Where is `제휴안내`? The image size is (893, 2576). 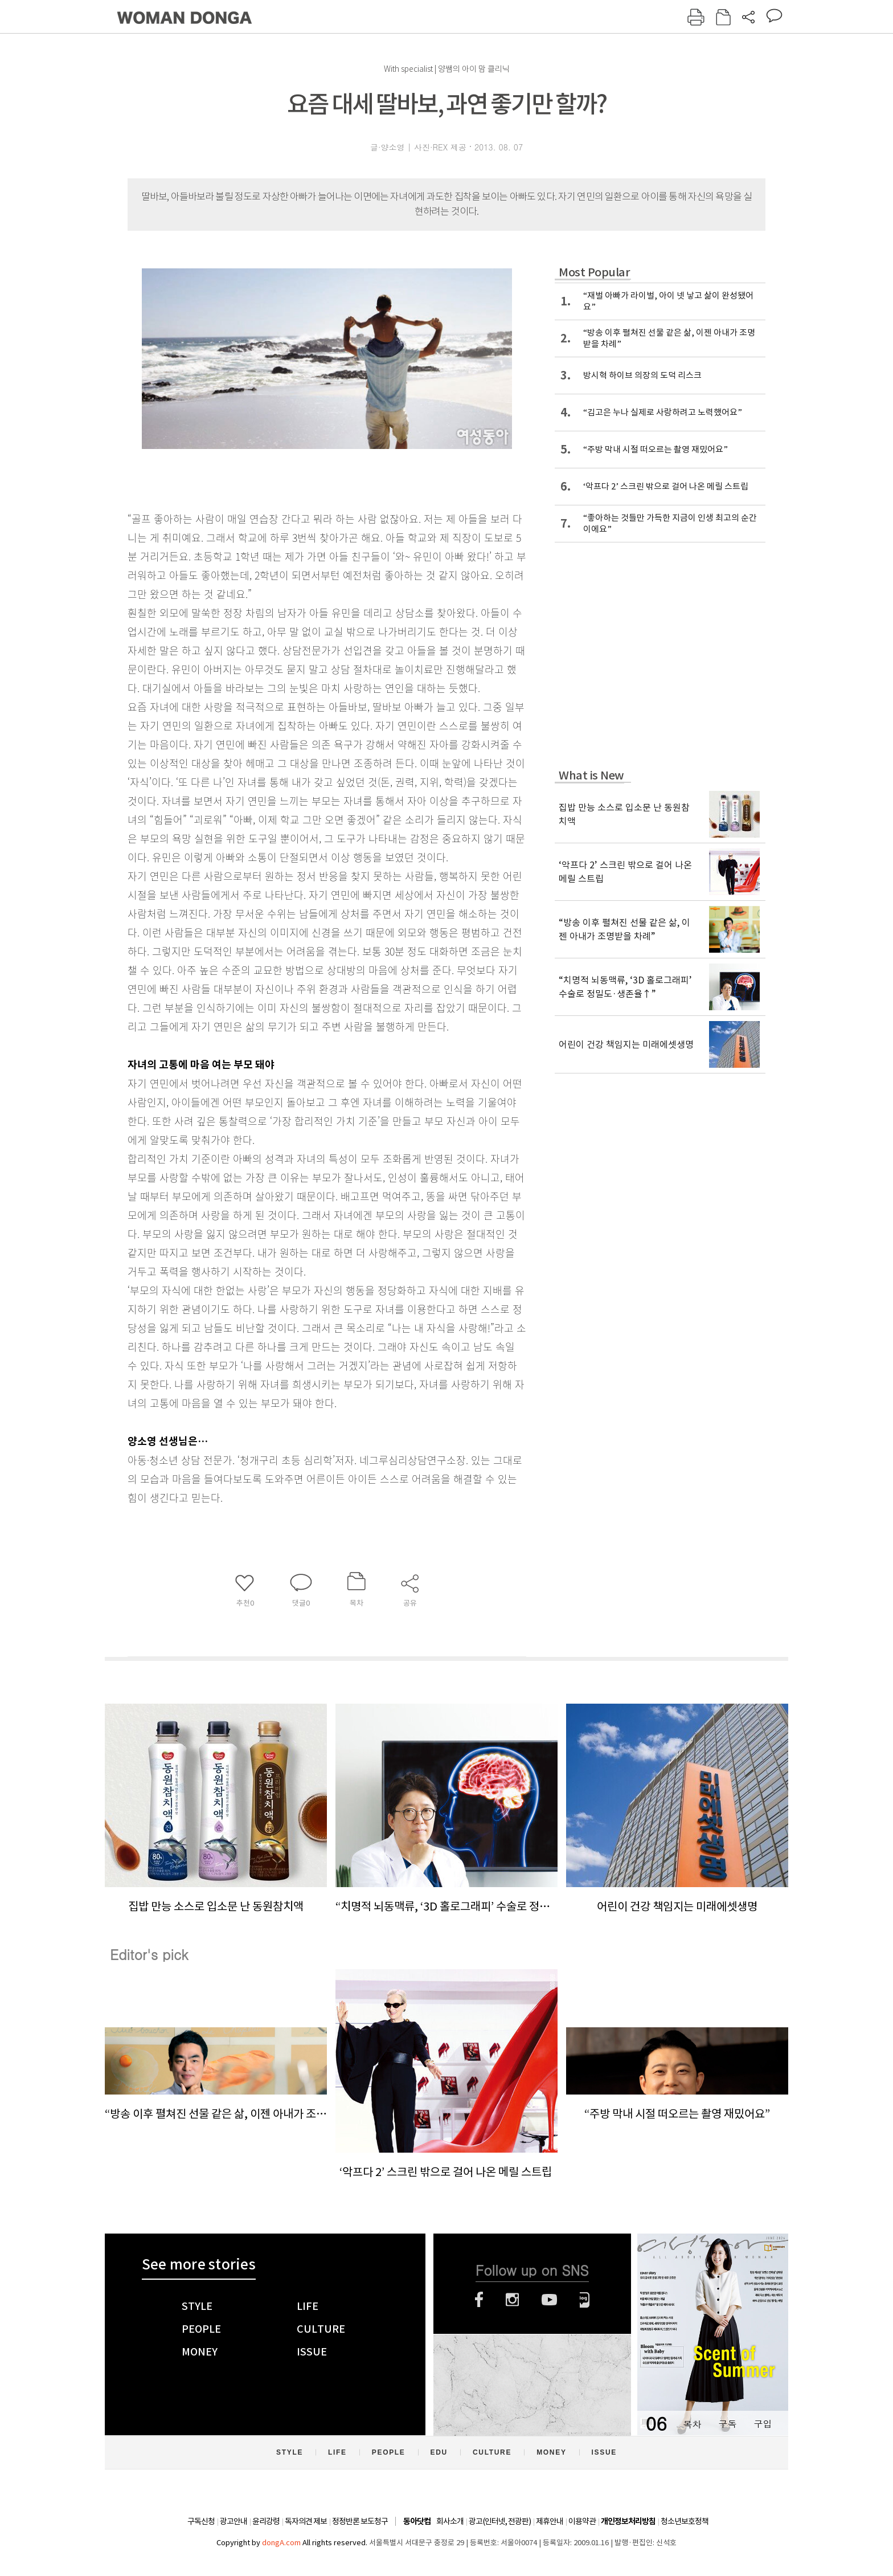 제휴안내 is located at coordinates (549, 2521).